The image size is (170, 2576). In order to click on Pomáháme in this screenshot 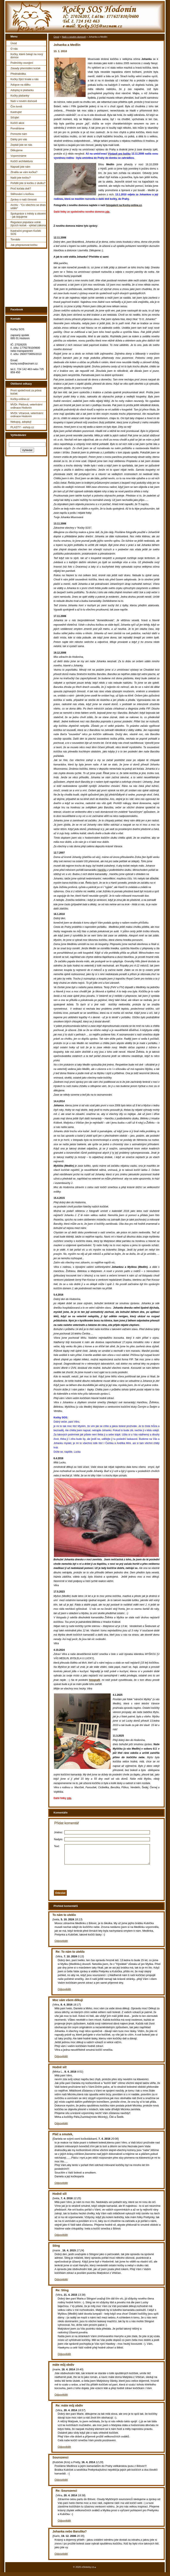, I will do `click(17, 128)`.